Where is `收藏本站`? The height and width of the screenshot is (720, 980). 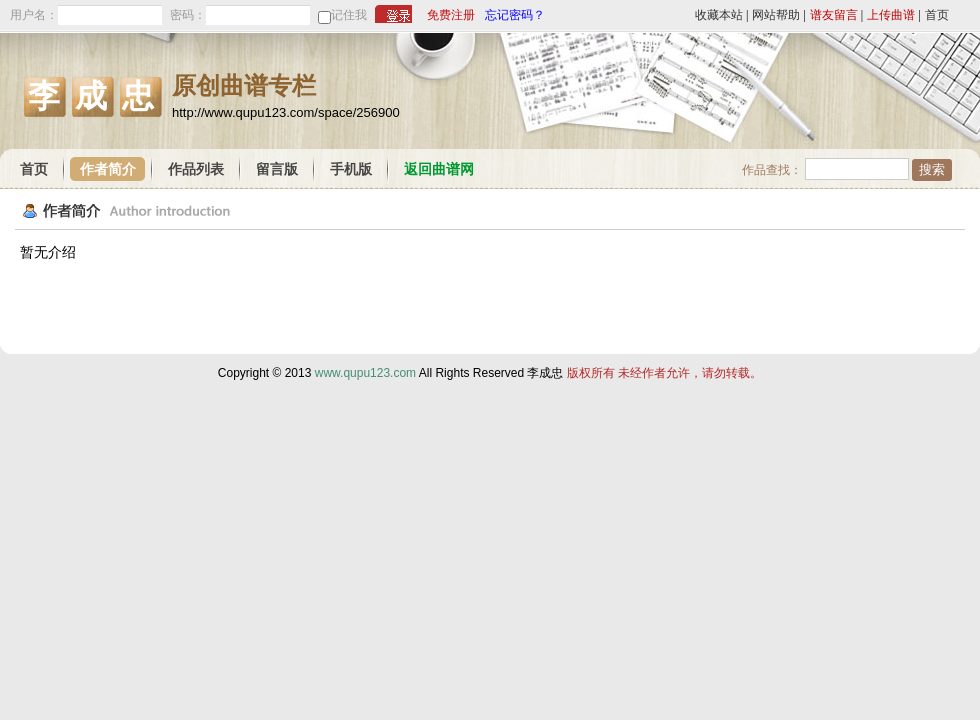 收藏本站 is located at coordinates (719, 15).